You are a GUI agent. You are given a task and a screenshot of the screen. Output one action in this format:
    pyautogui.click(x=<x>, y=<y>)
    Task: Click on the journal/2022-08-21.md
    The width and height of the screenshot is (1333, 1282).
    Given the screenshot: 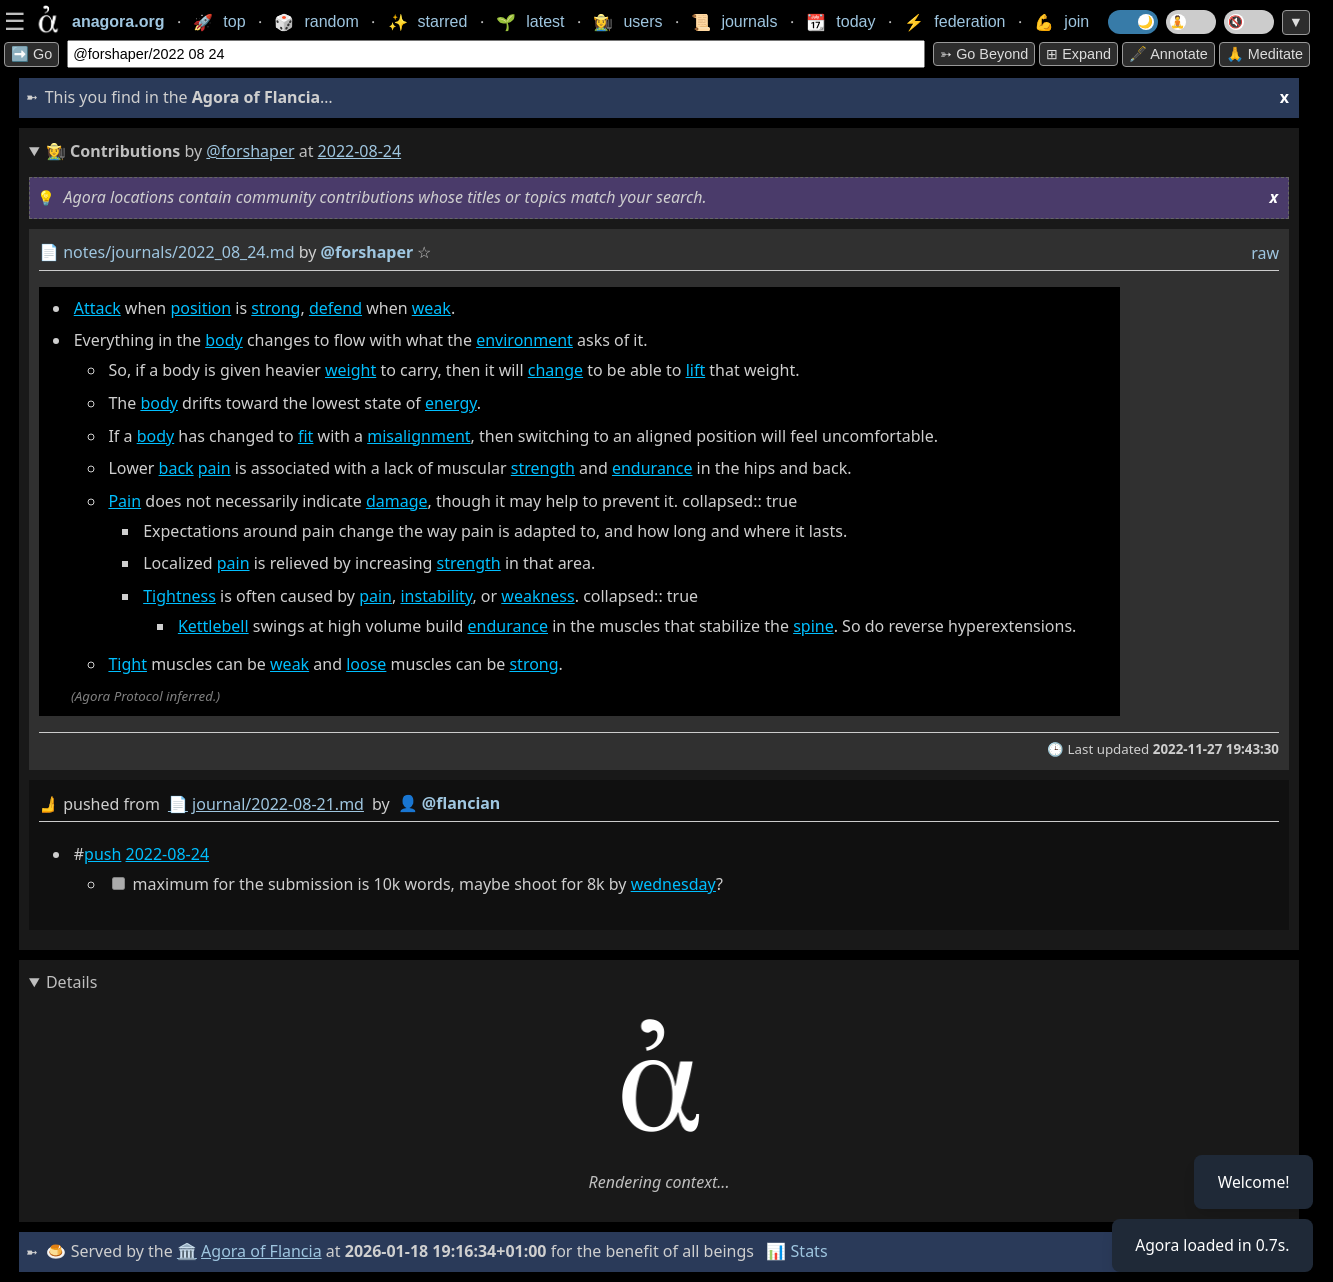 What is the action you would take?
    pyautogui.click(x=278, y=804)
    